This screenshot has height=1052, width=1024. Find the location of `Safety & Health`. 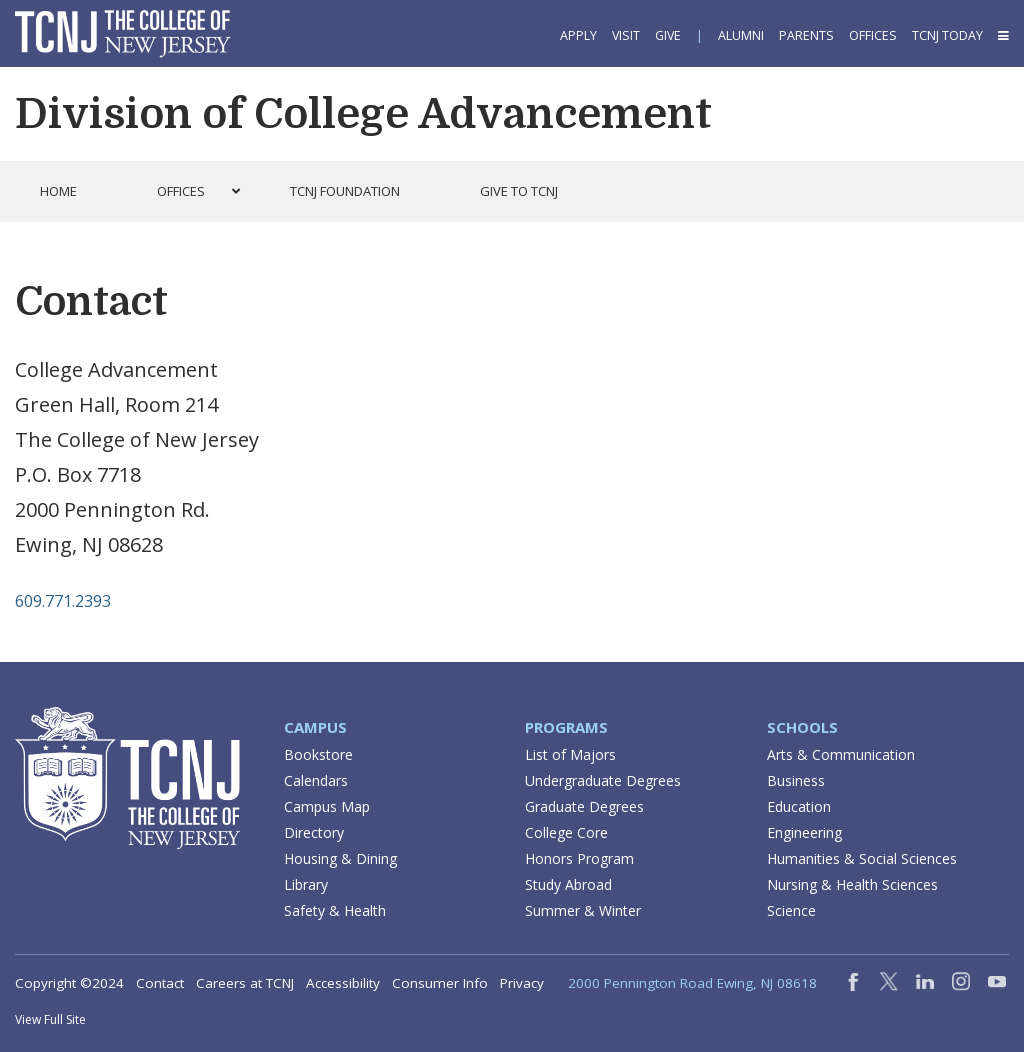

Safety & Health is located at coordinates (335, 910).